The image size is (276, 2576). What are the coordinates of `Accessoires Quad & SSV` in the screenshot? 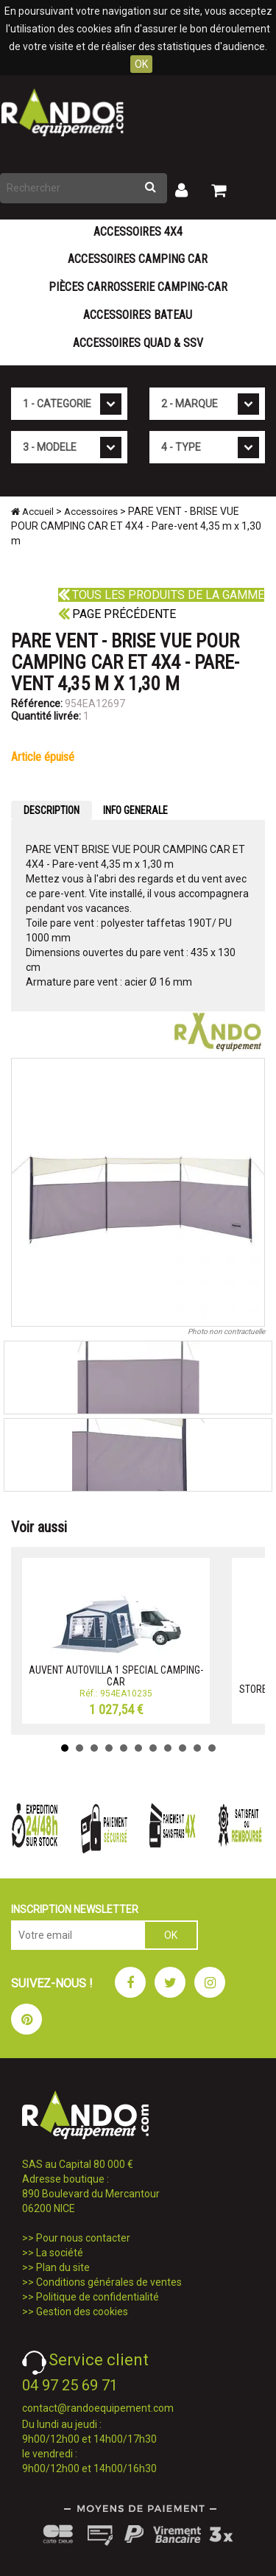 It's located at (138, 343).